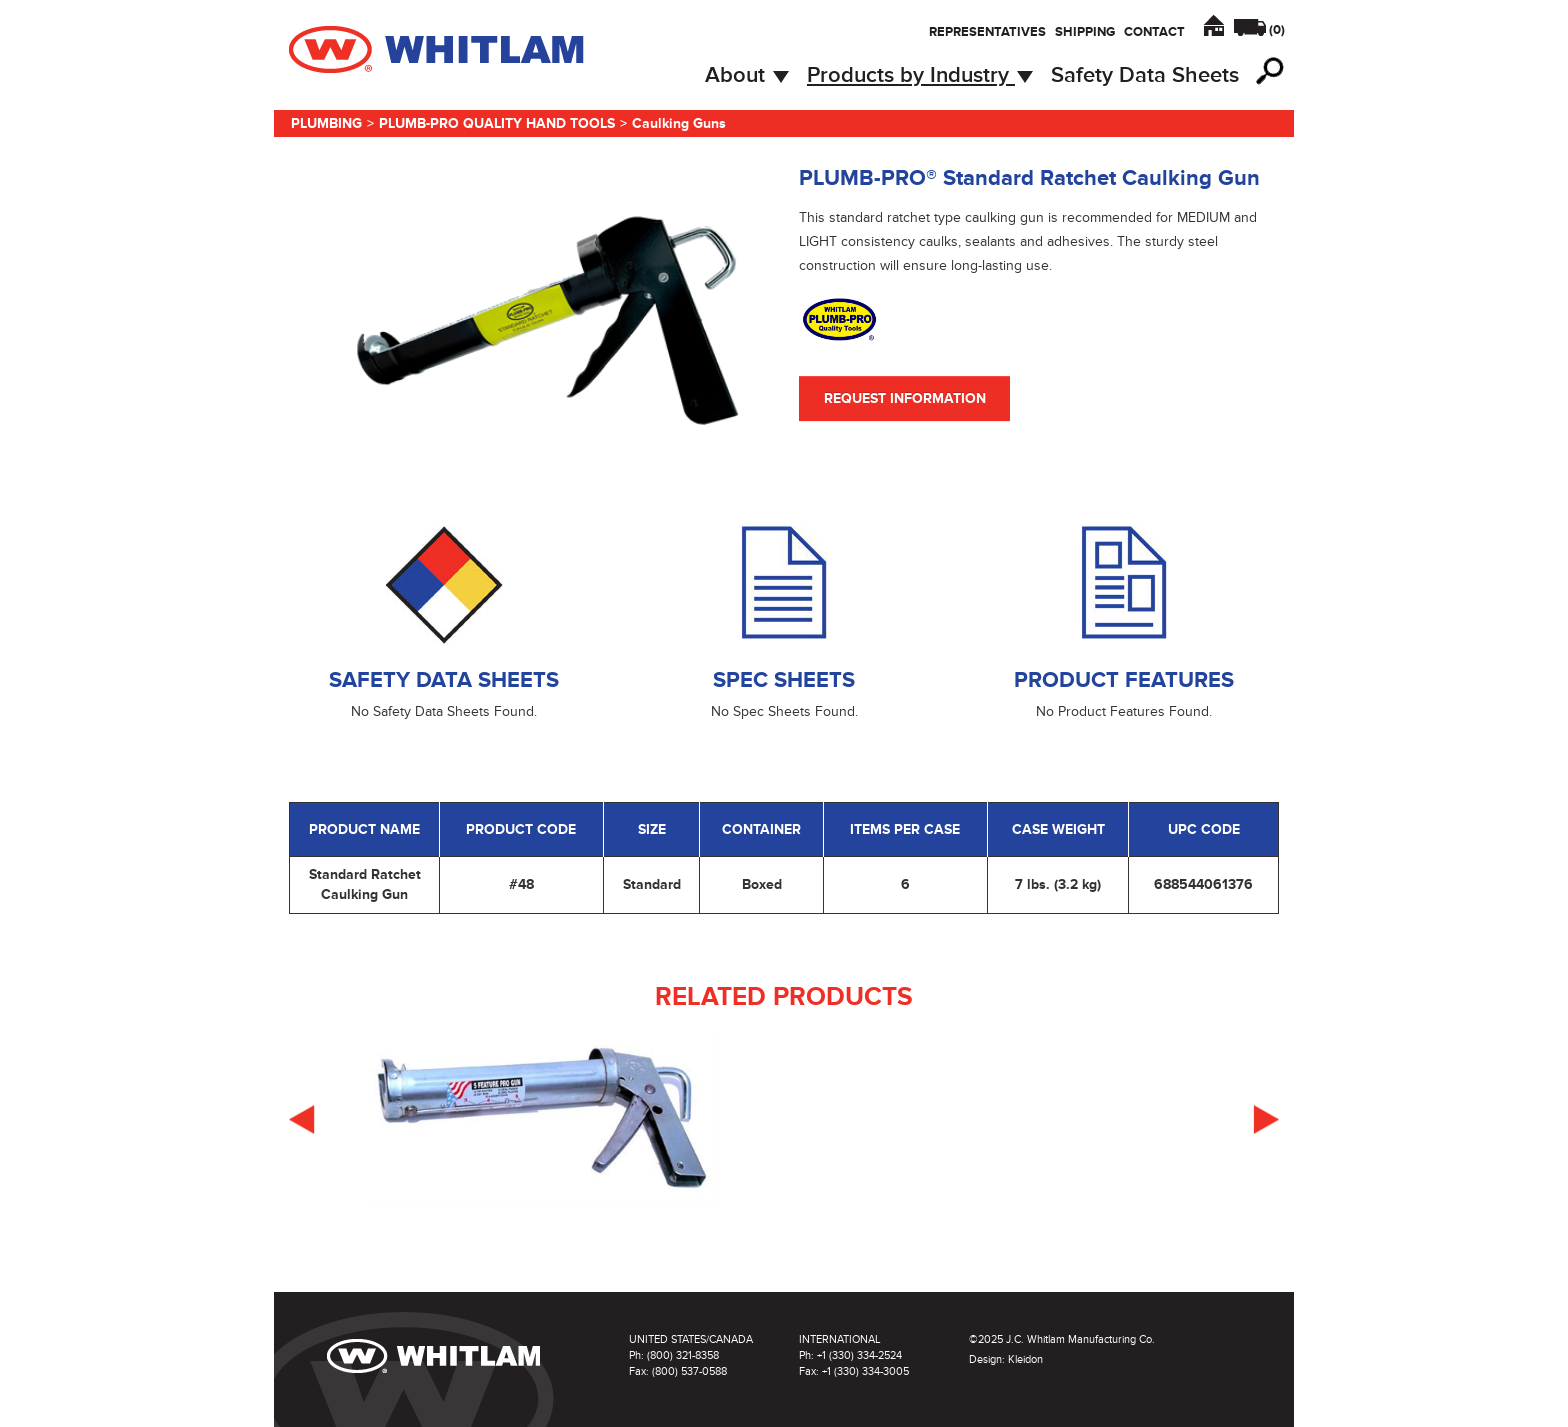 The image size is (1568, 1427). Describe the element at coordinates (987, 32) in the screenshot. I see `Representatives` at that location.